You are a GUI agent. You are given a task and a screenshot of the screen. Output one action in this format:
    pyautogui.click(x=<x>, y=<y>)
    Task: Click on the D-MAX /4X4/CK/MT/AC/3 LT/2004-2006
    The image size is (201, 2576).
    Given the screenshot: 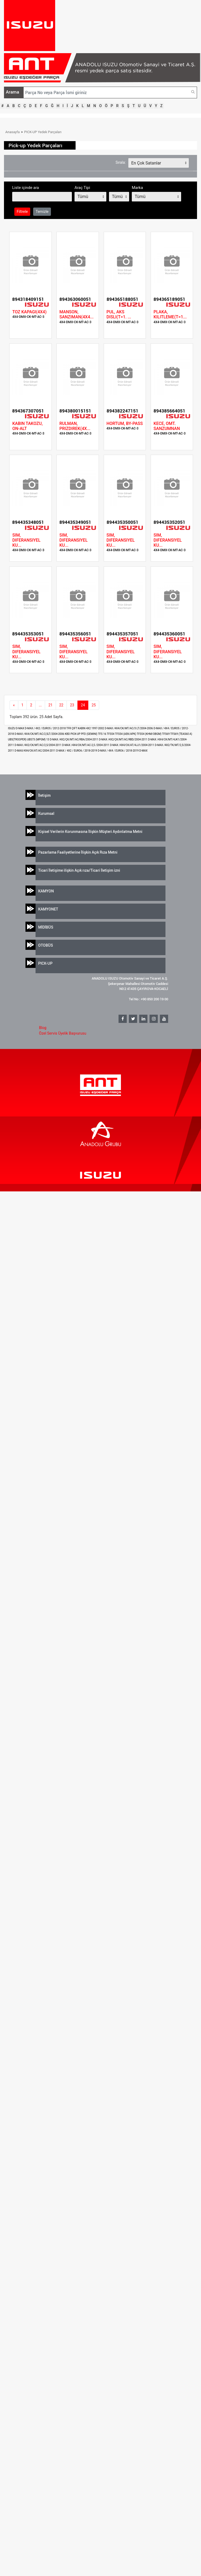 What is the action you would take?
    pyautogui.click(x=129, y=728)
    